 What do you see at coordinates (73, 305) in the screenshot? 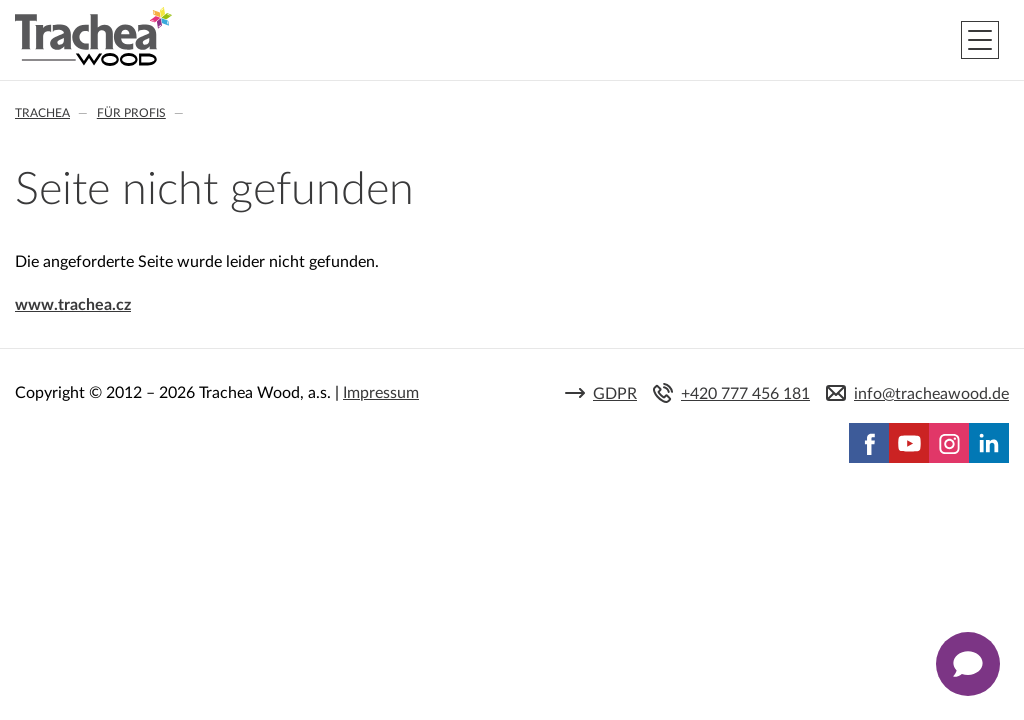
I see `www.trachea.cz` at bounding box center [73, 305].